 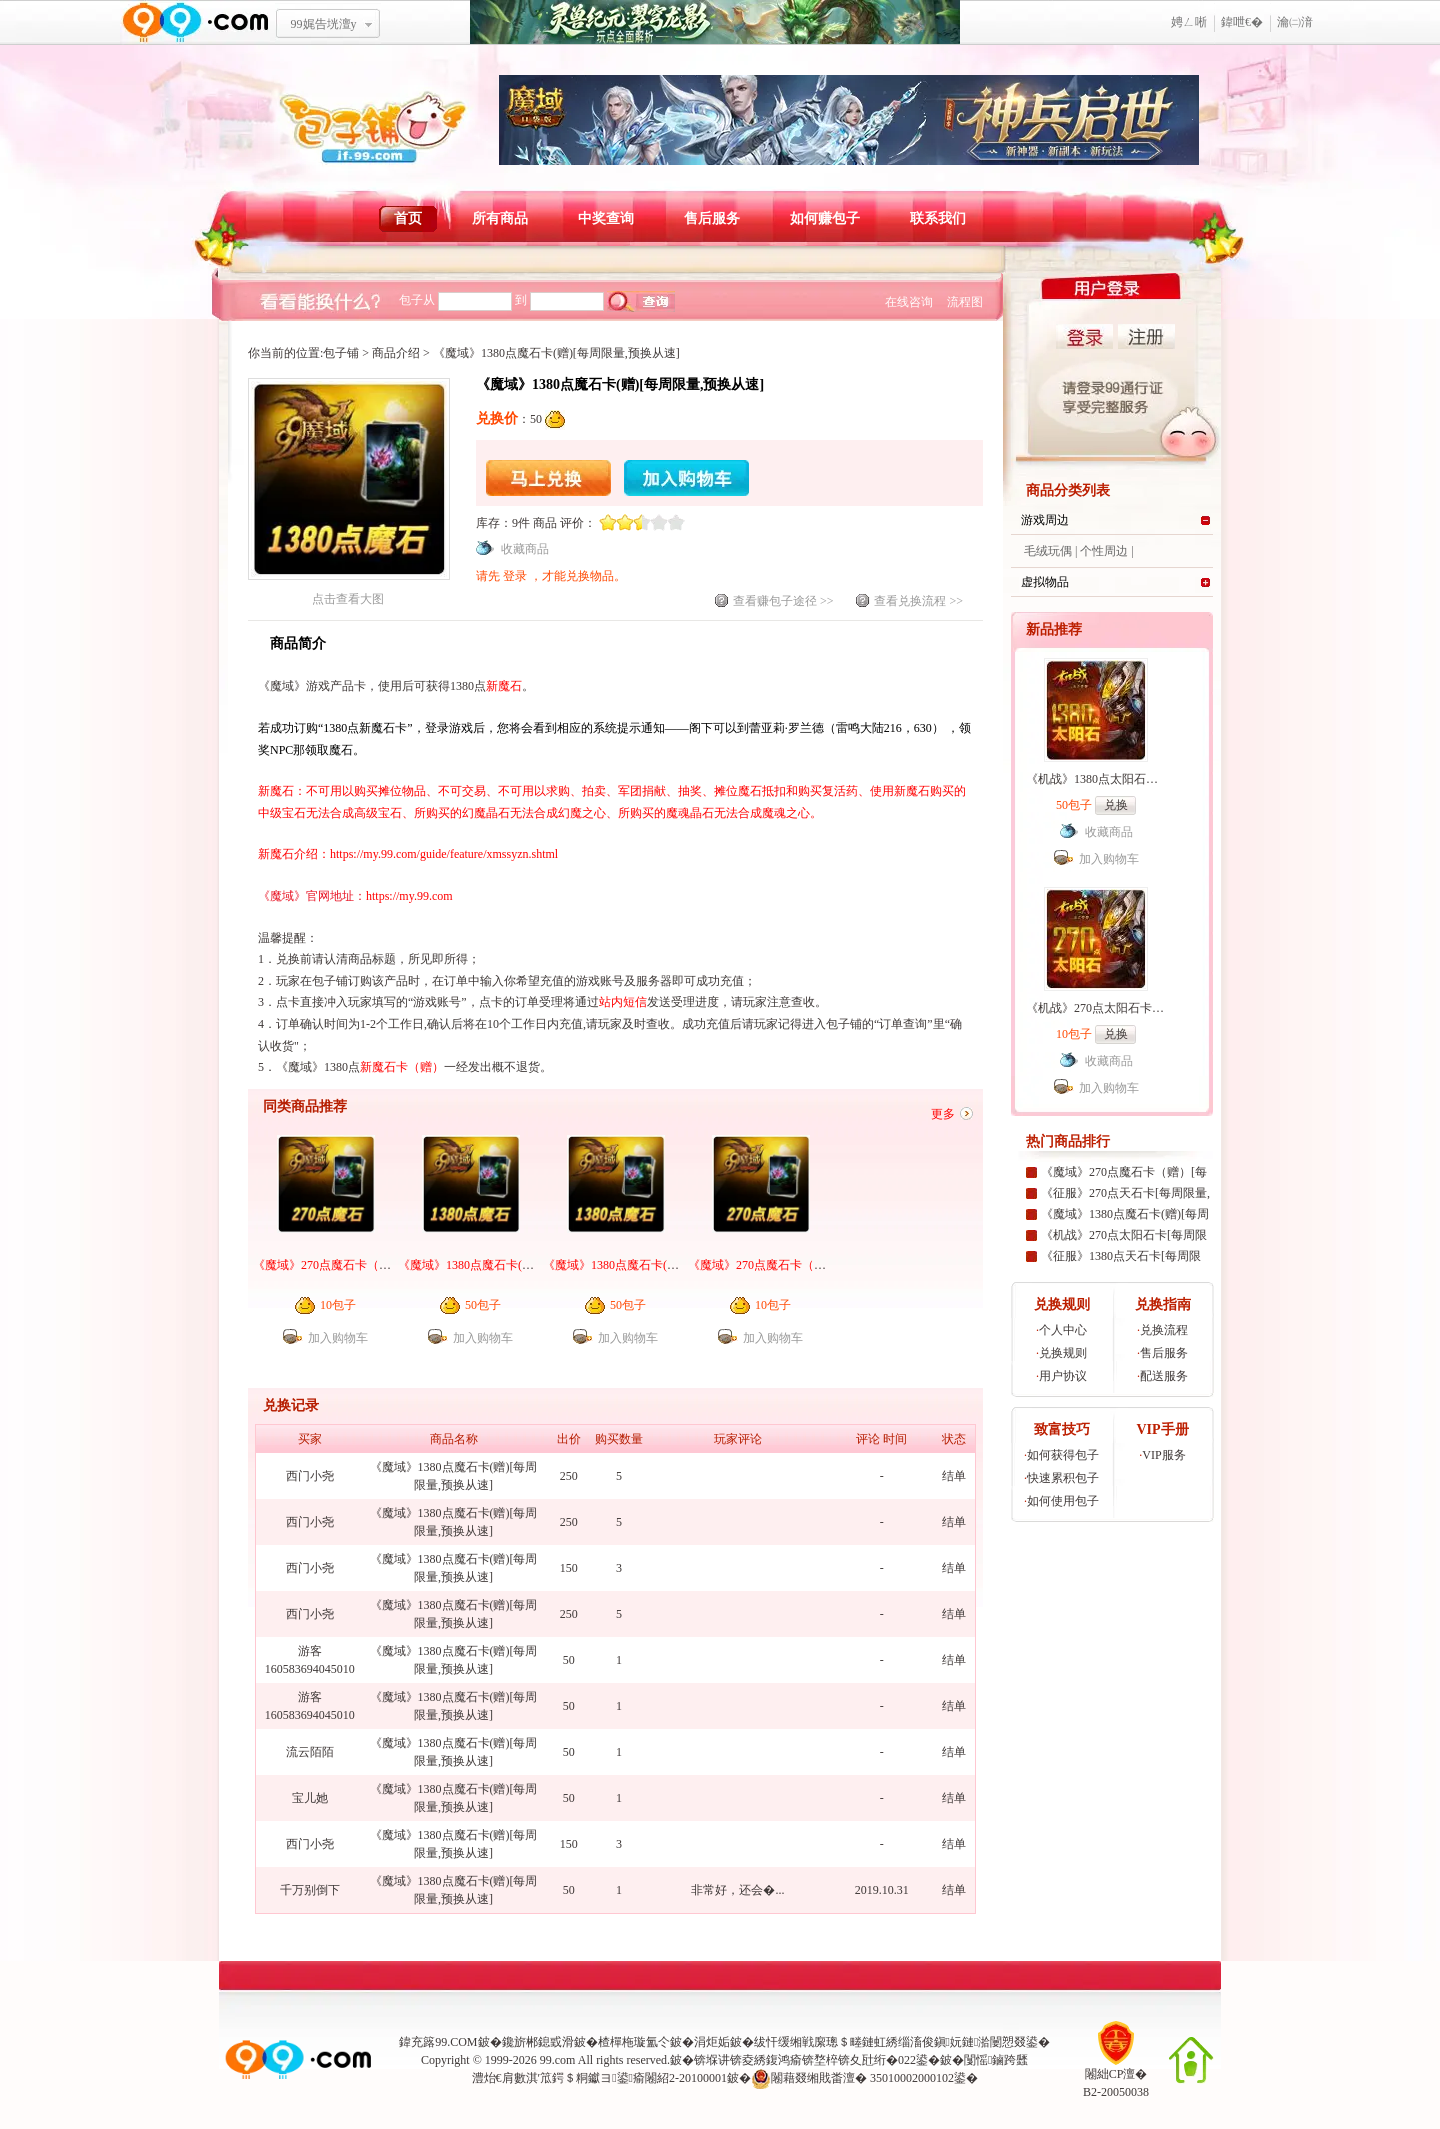 What do you see at coordinates (634, 2042) in the screenshot?
I see `楂樿柂璇氳仒` at bounding box center [634, 2042].